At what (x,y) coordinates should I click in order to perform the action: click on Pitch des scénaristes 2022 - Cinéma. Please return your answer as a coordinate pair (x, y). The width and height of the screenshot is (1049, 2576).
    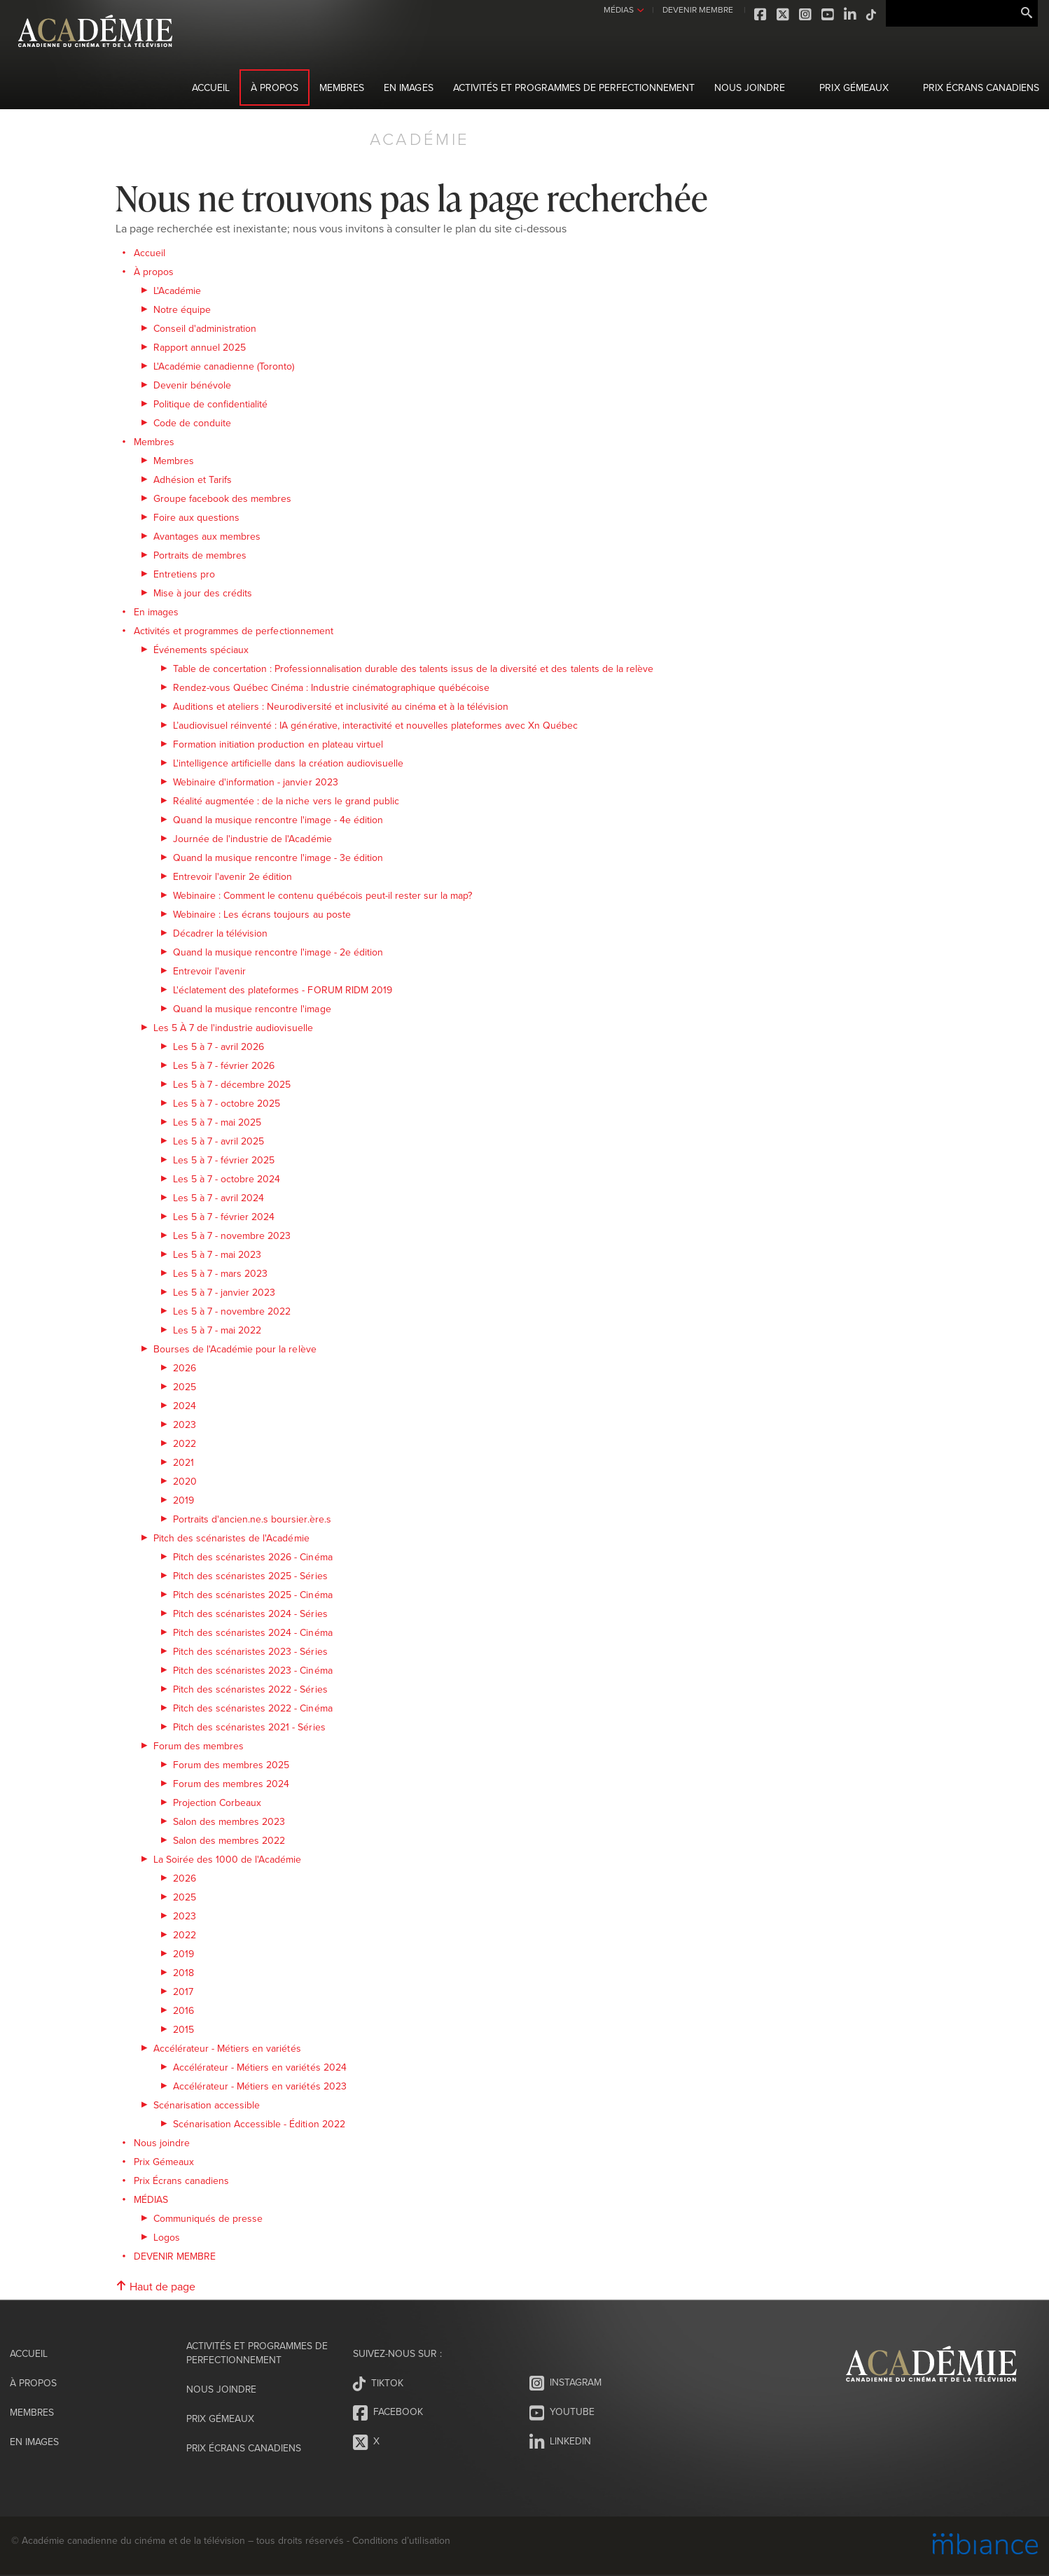
    Looking at the image, I should click on (253, 1708).